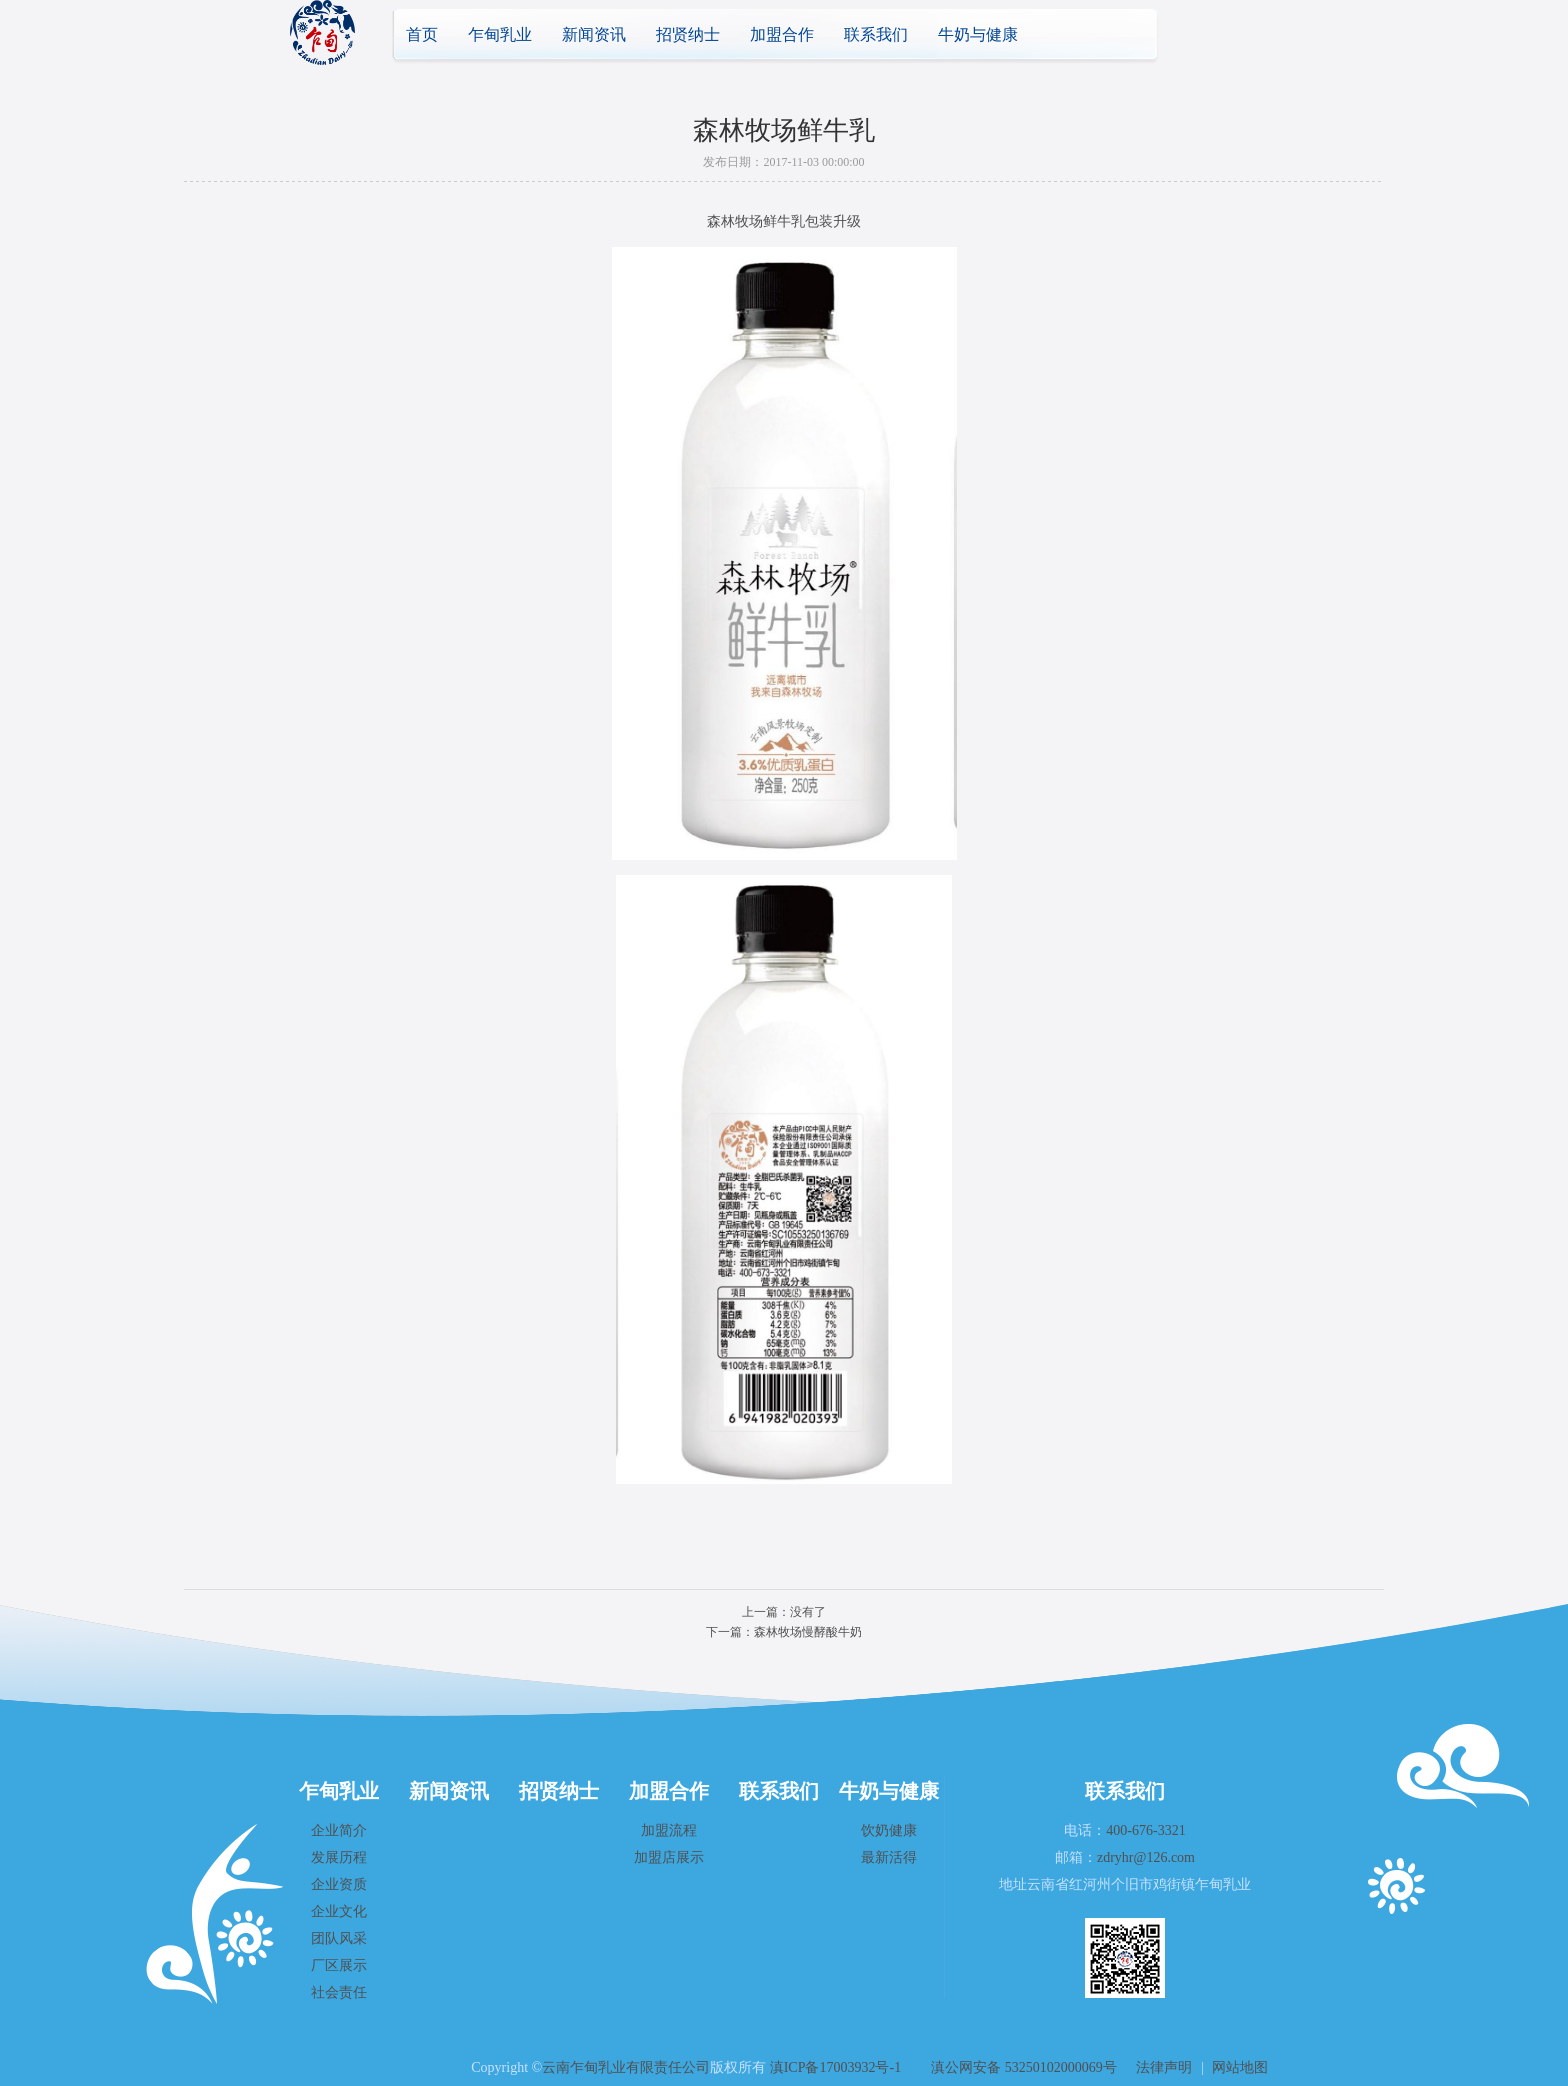 Image resolution: width=1568 pixels, height=2086 pixels. Describe the element at coordinates (1164, 2067) in the screenshot. I see `法律声明` at that location.